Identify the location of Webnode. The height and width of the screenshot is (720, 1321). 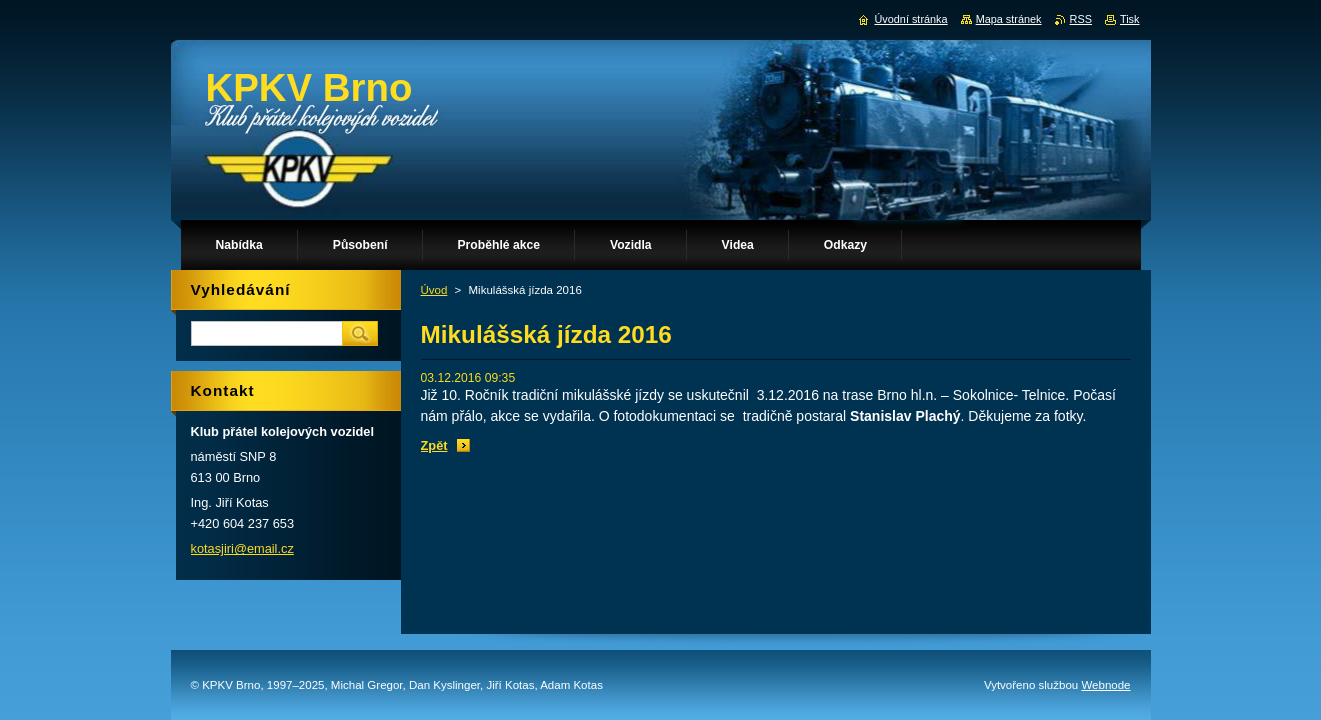
(1105, 685).